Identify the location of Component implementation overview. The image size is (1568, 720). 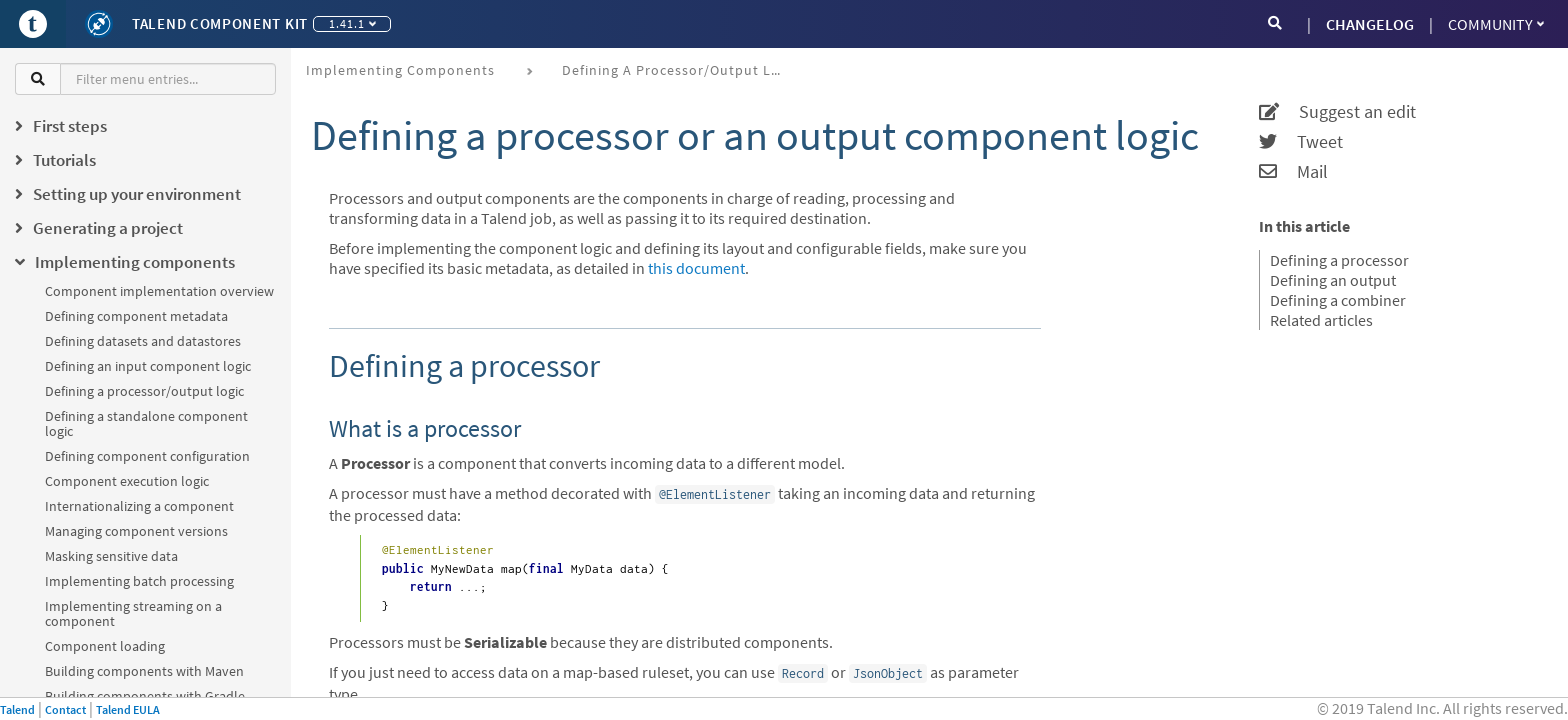
(159, 291).